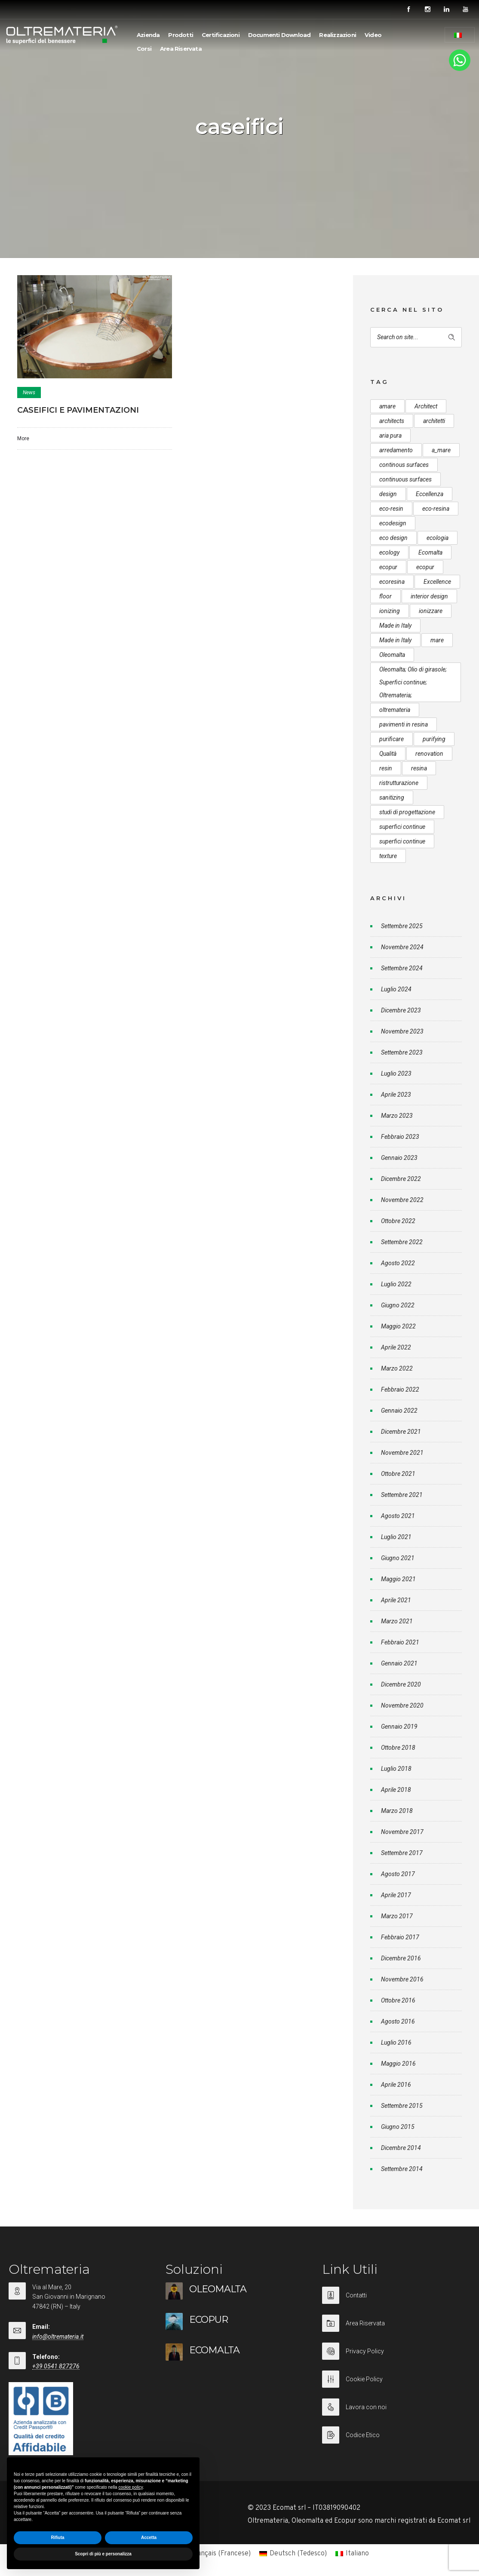 Image resolution: width=479 pixels, height=2576 pixels. Describe the element at coordinates (397, 1368) in the screenshot. I see `Marzo 2022` at that location.